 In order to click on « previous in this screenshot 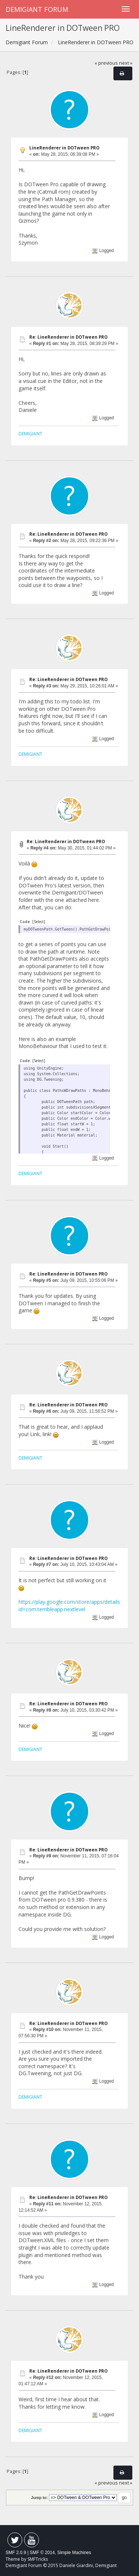, I will do `click(106, 63)`.